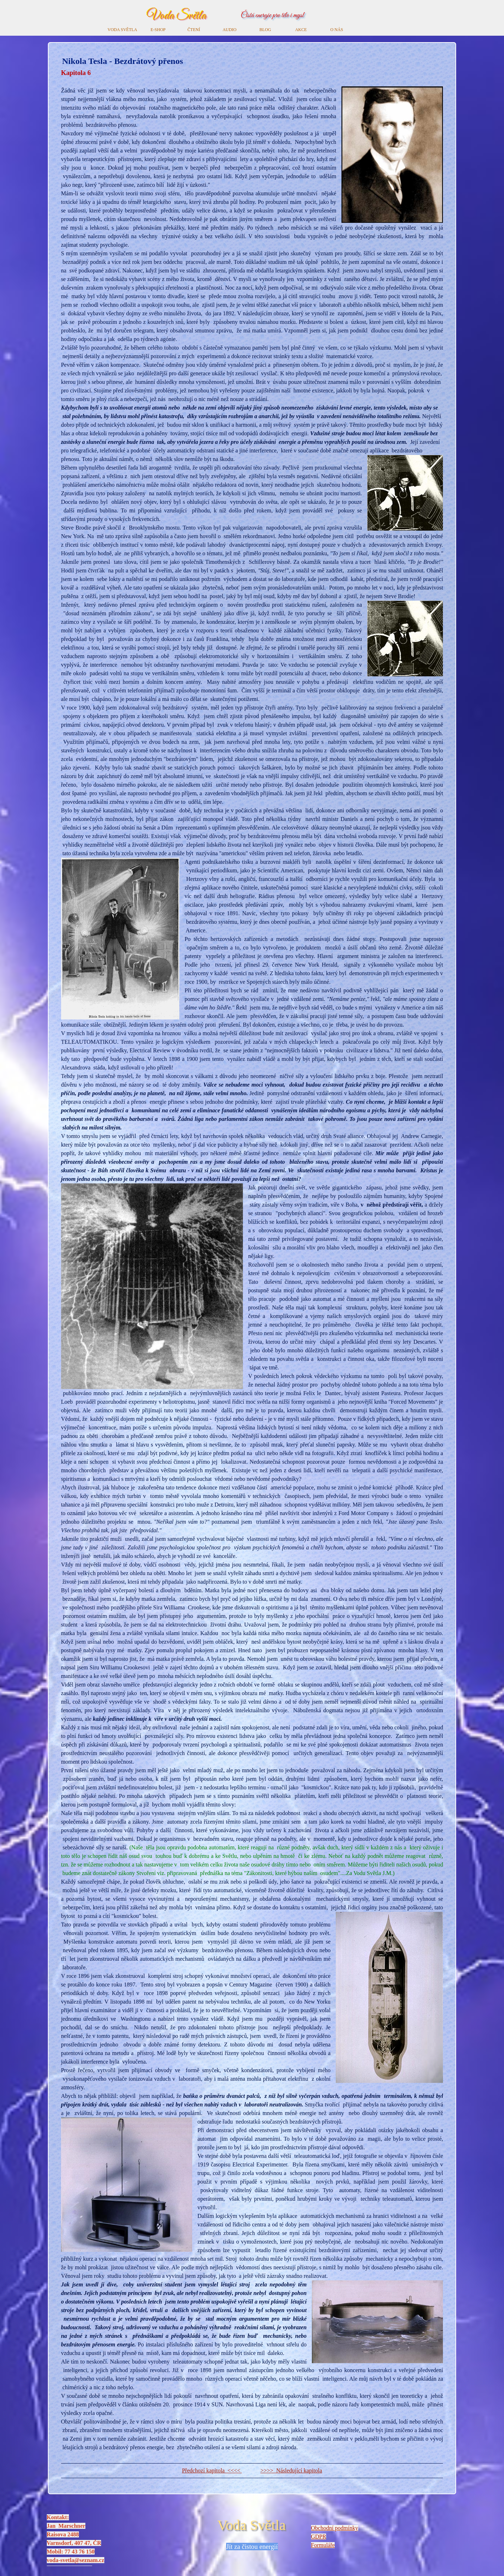 Image resolution: width=504 pixels, height=2576 pixels. I want to click on >>>> Následující kapitola, so click(291, 2470).